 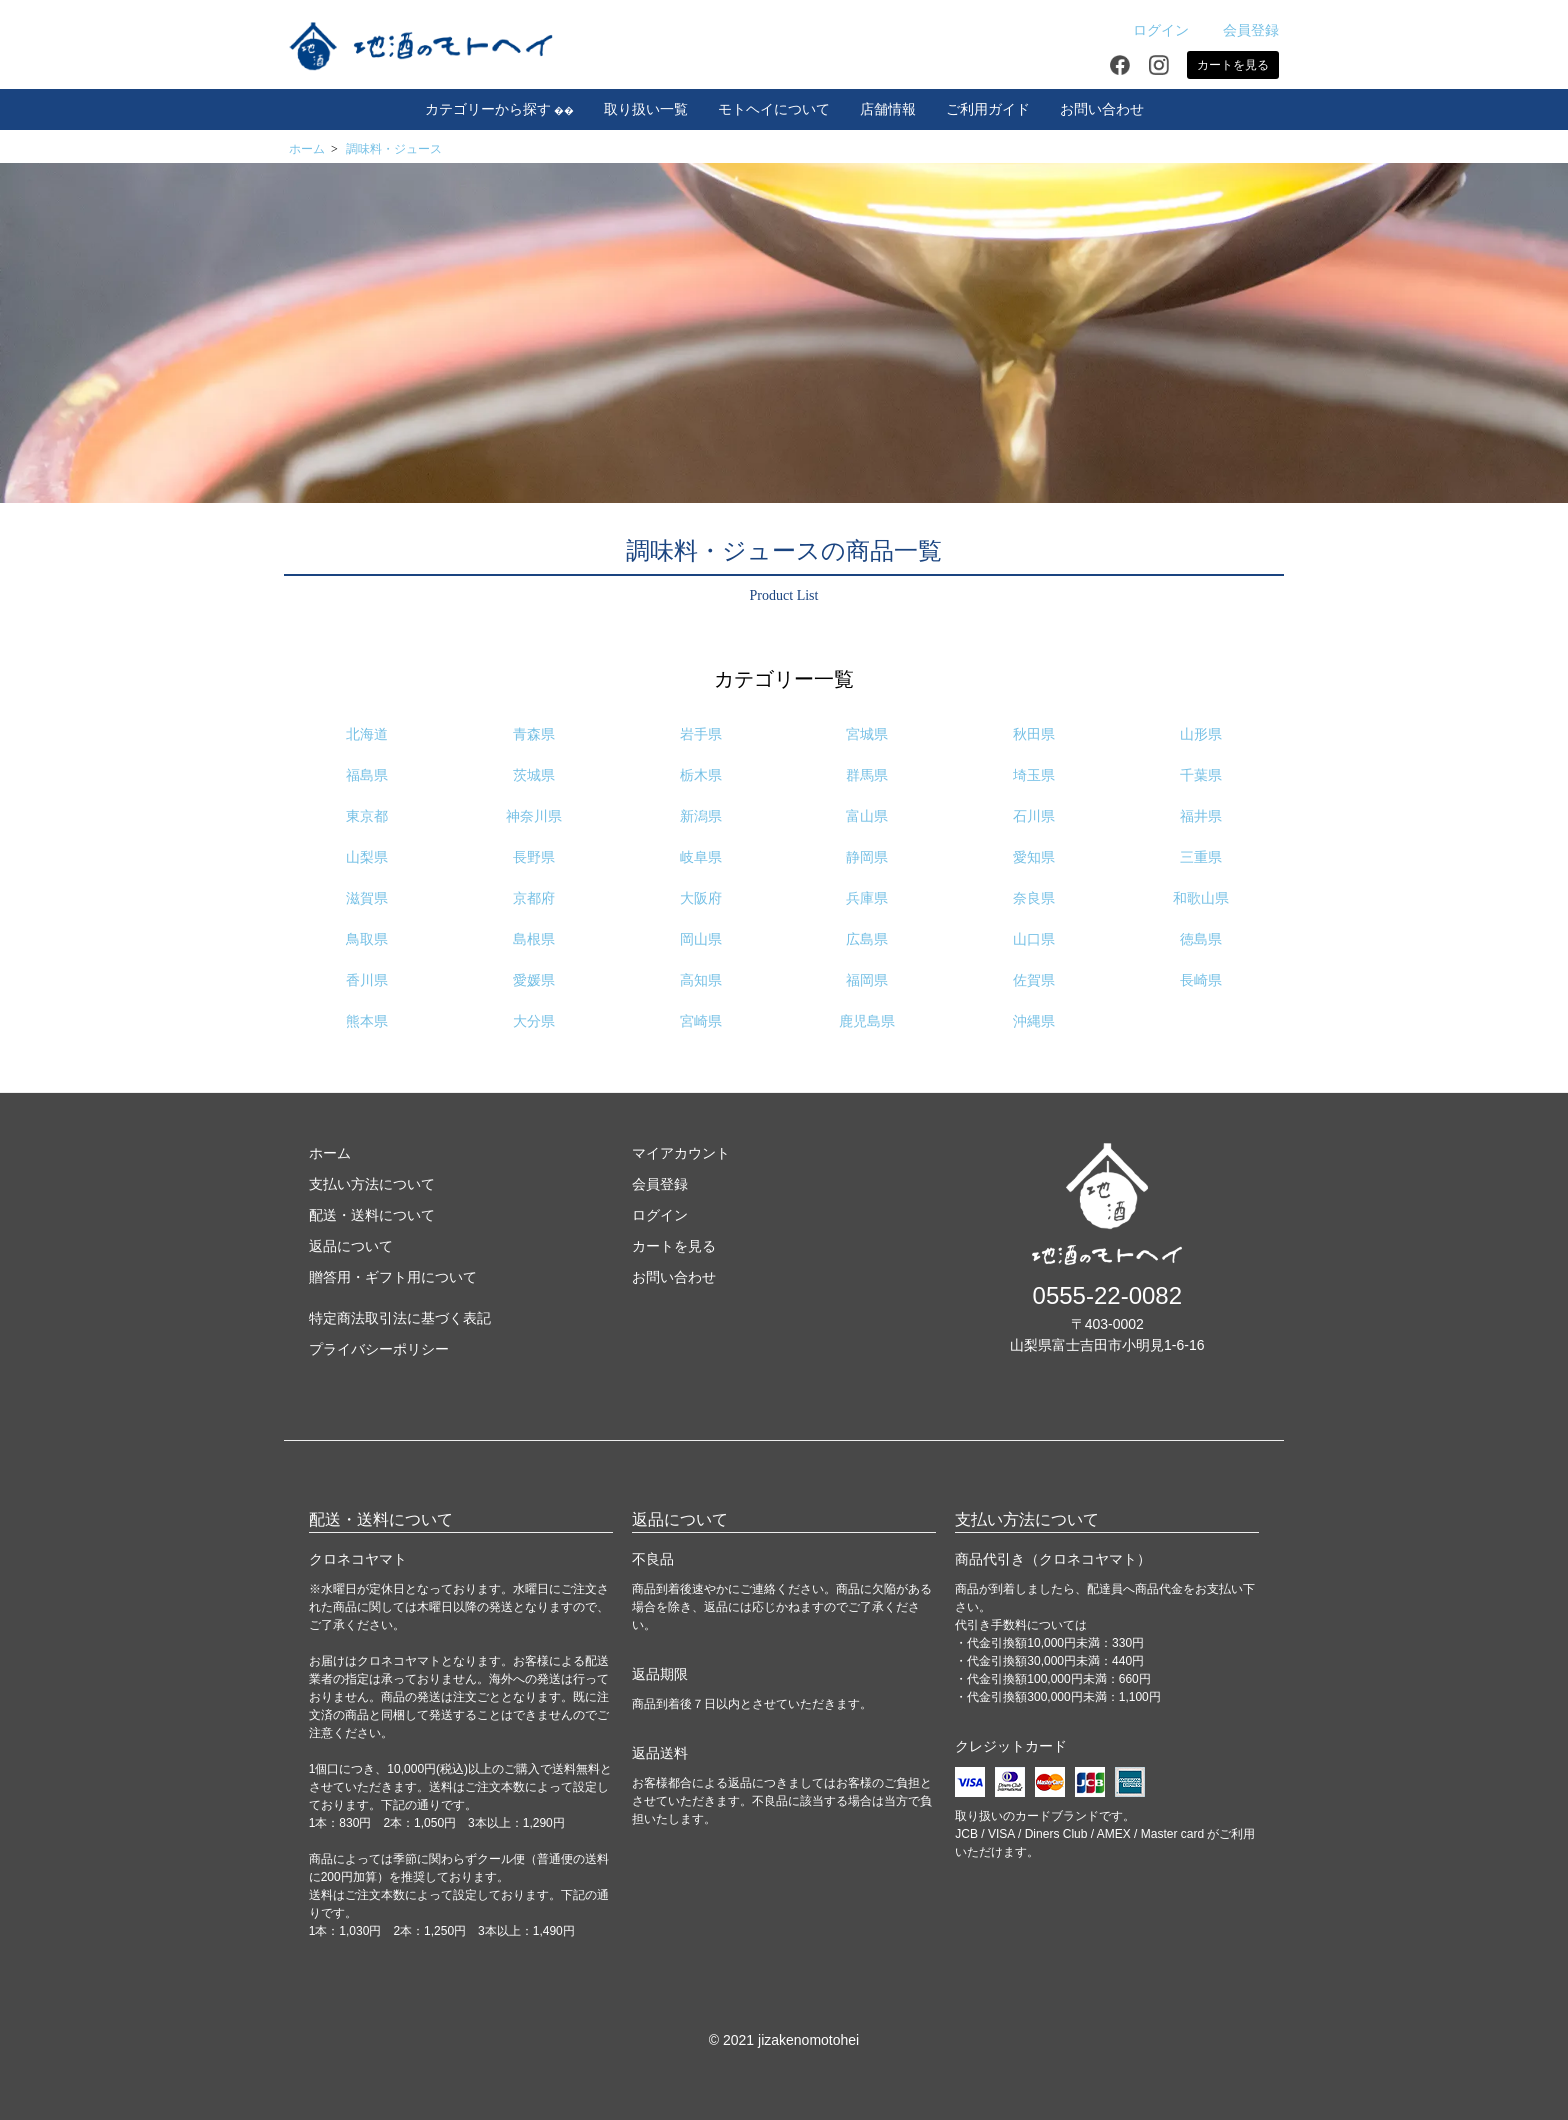 What do you see at coordinates (394, 149) in the screenshot?
I see `調味料・ジュース` at bounding box center [394, 149].